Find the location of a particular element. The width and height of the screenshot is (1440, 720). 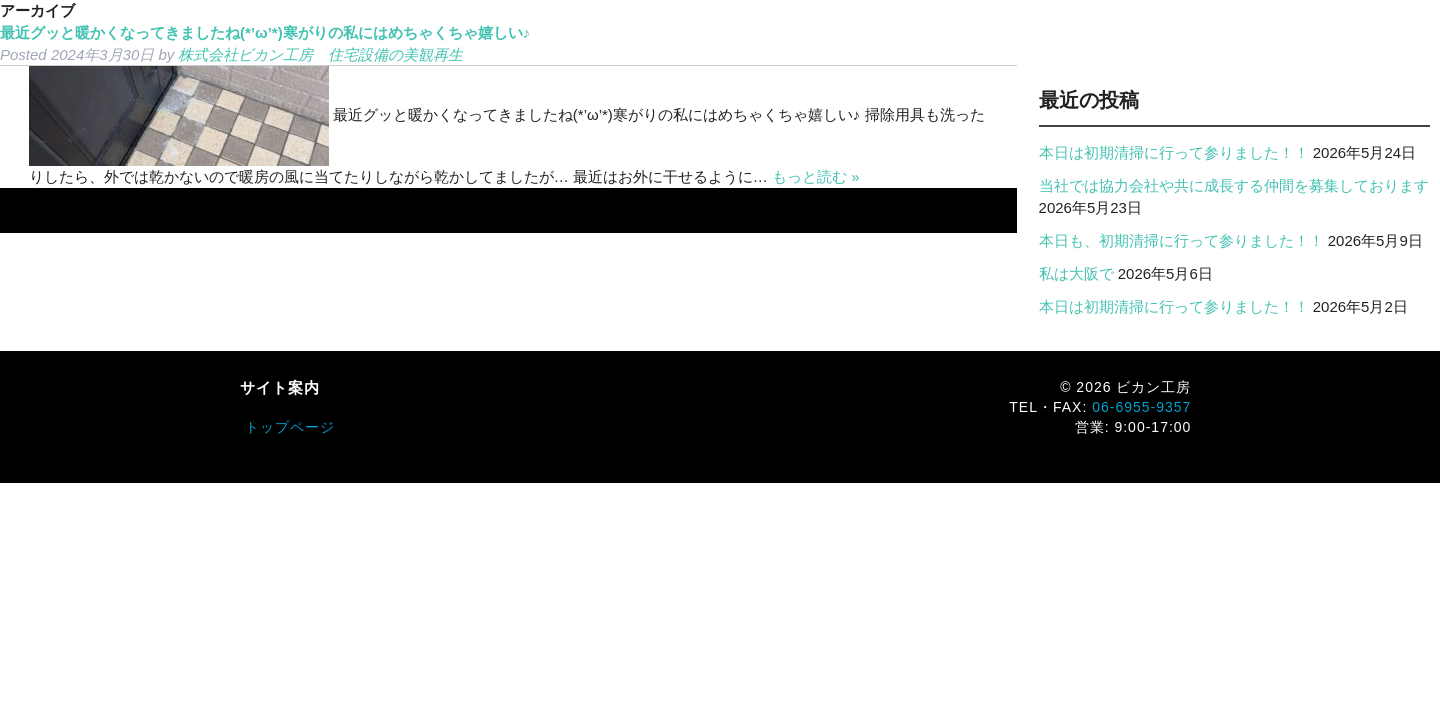

トップページ is located at coordinates (290, 427).